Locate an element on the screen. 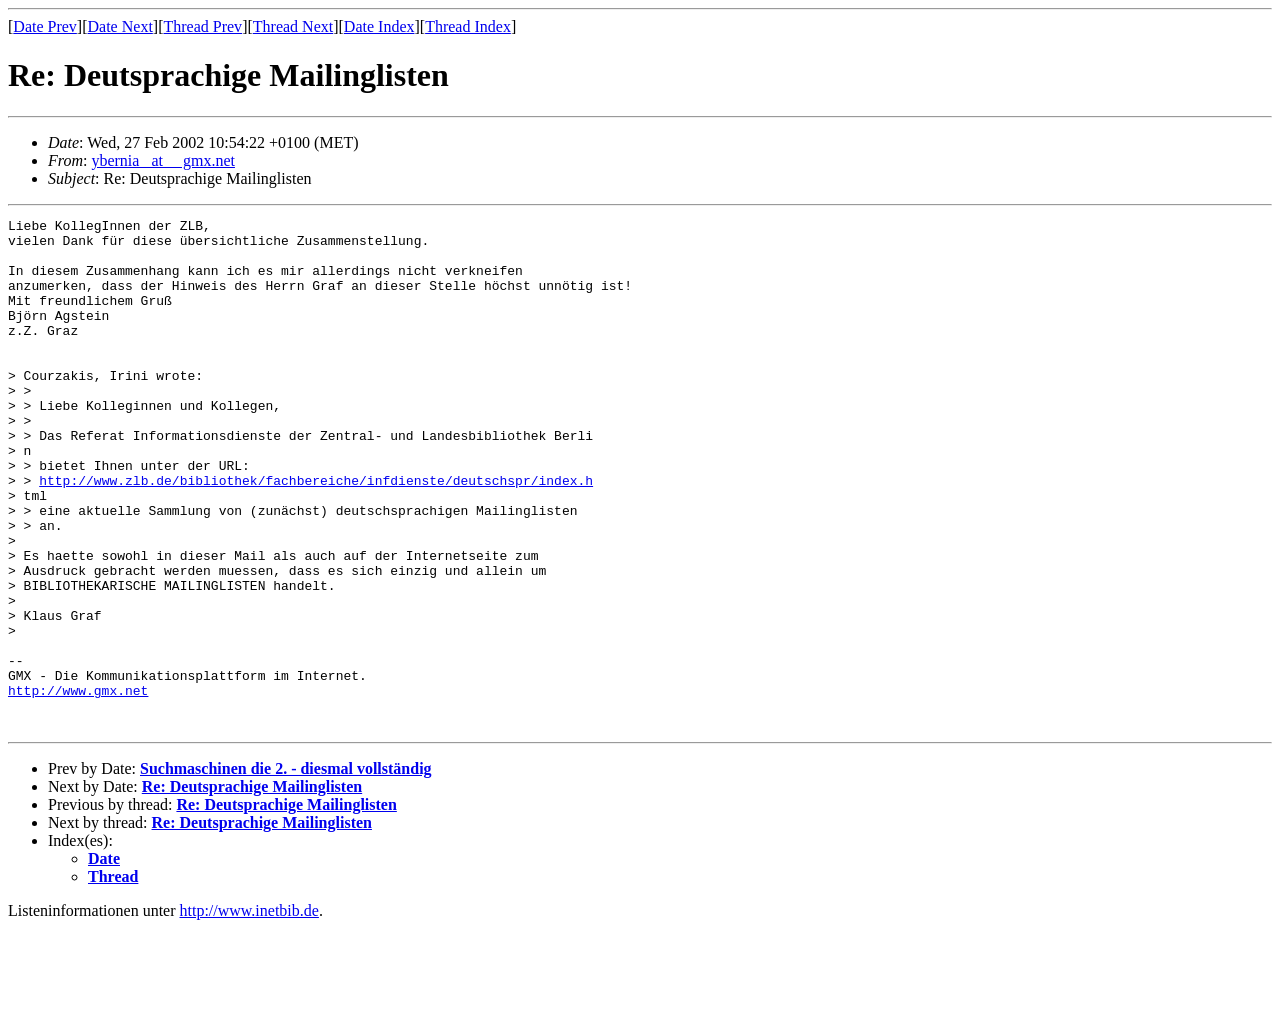 The image size is (1280, 1030). Thread Index is located at coordinates (468, 26).